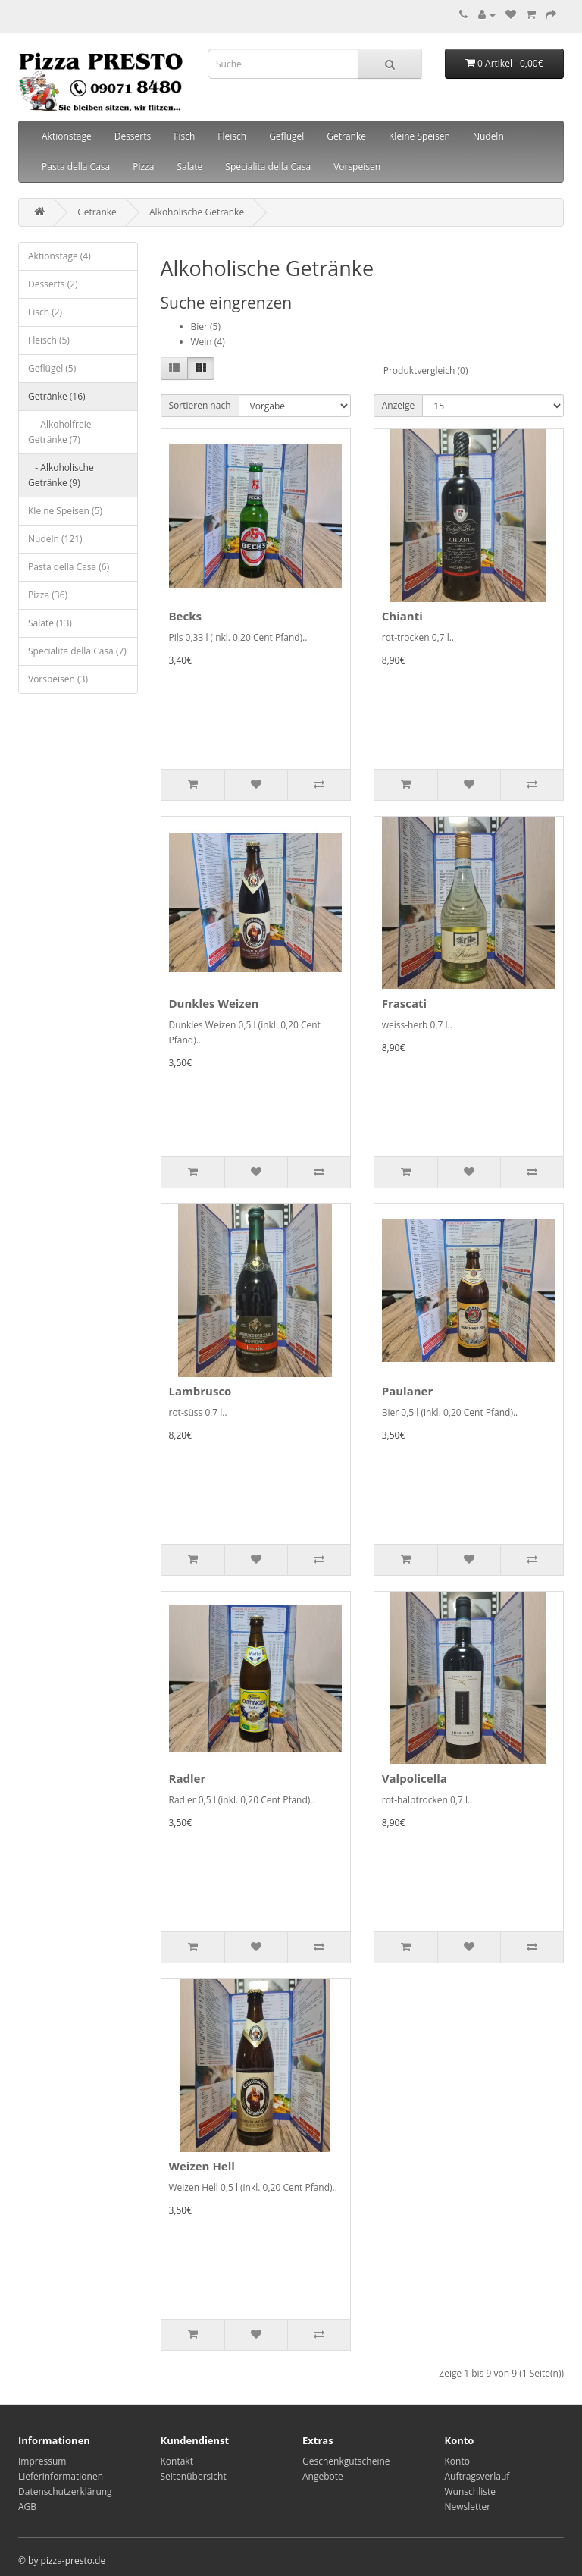  What do you see at coordinates (177, 2461) in the screenshot?
I see `Kontakt` at bounding box center [177, 2461].